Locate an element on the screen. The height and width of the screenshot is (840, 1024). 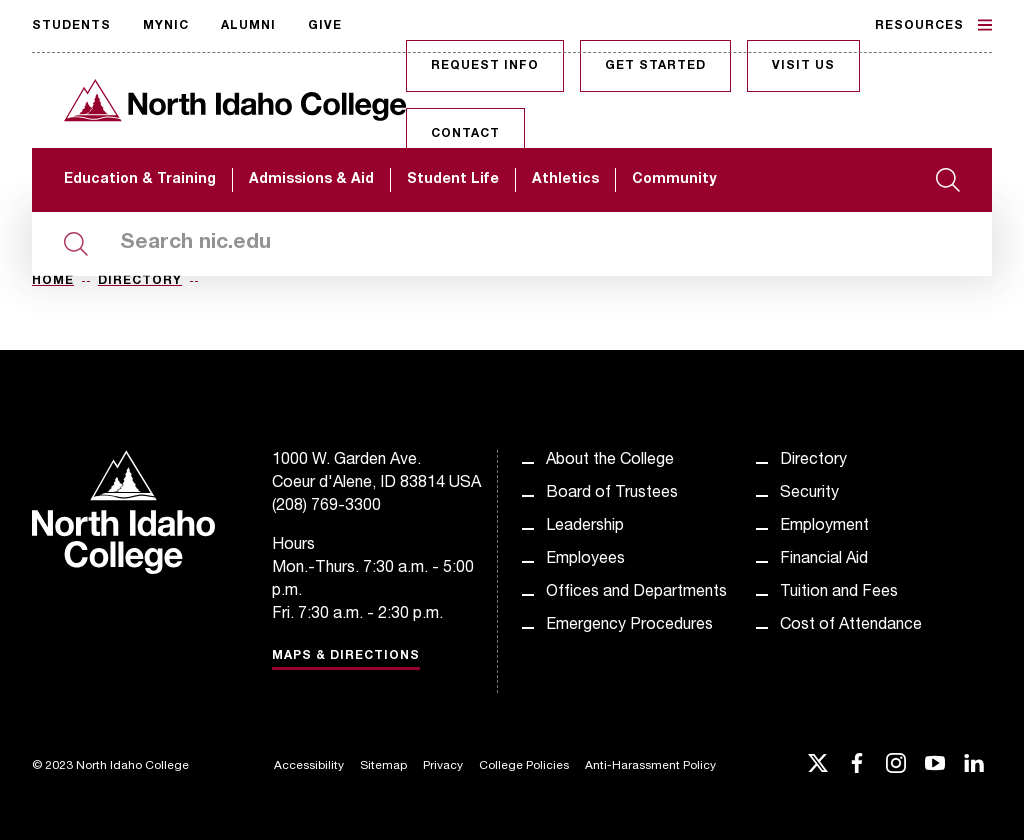
Offices and Departments is located at coordinates (636, 593).